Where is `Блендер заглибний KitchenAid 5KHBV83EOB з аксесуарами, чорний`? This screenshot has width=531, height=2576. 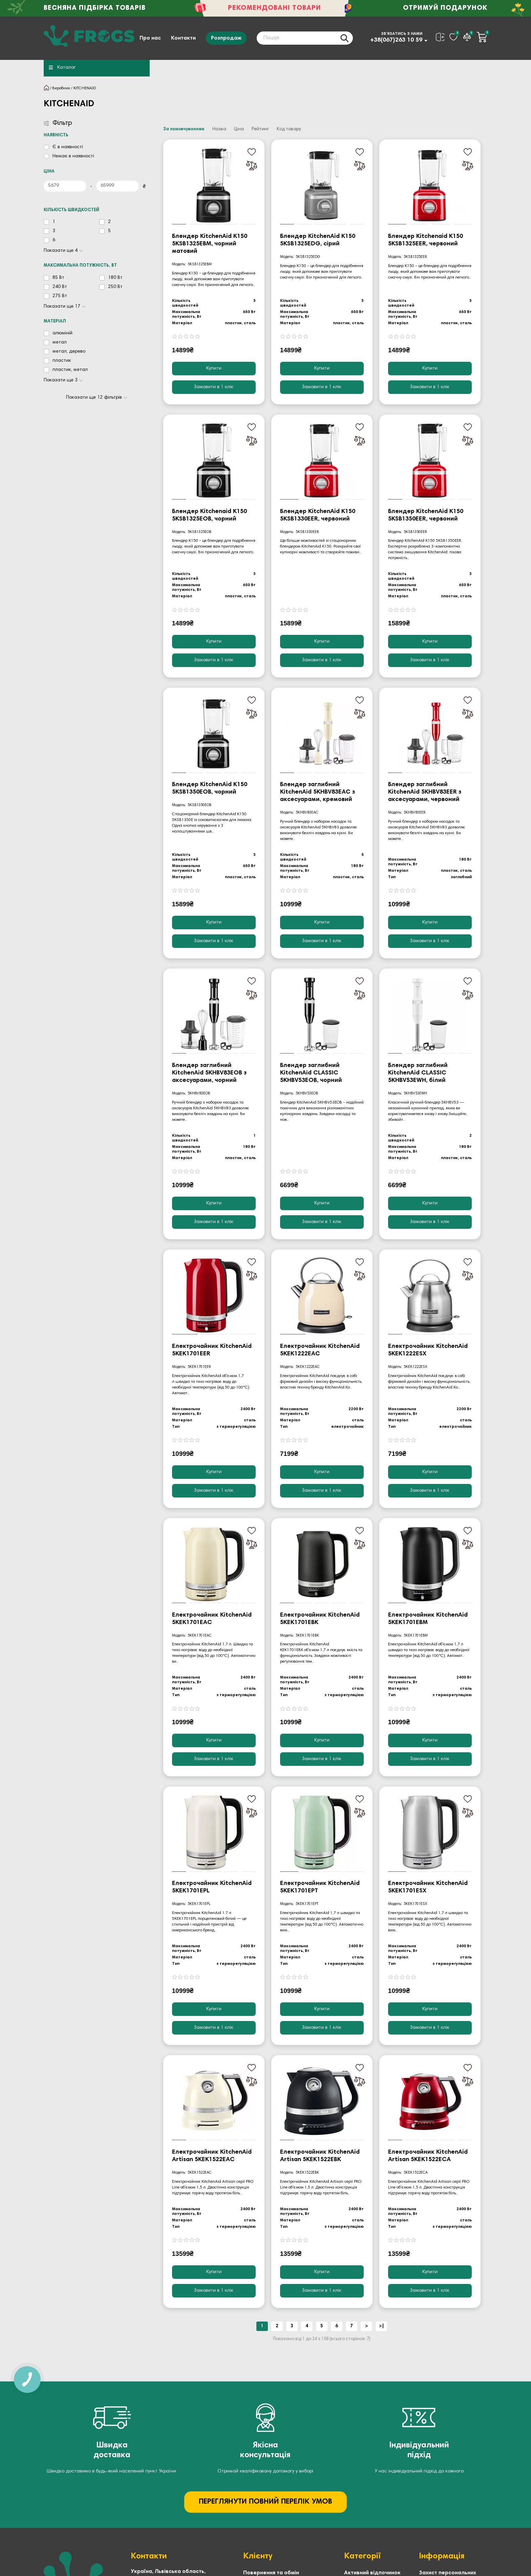 Блендер заглибний KitchenAid 5KHBV83EOB з аксесуарами, чорний is located at coordinates (209, 1073).